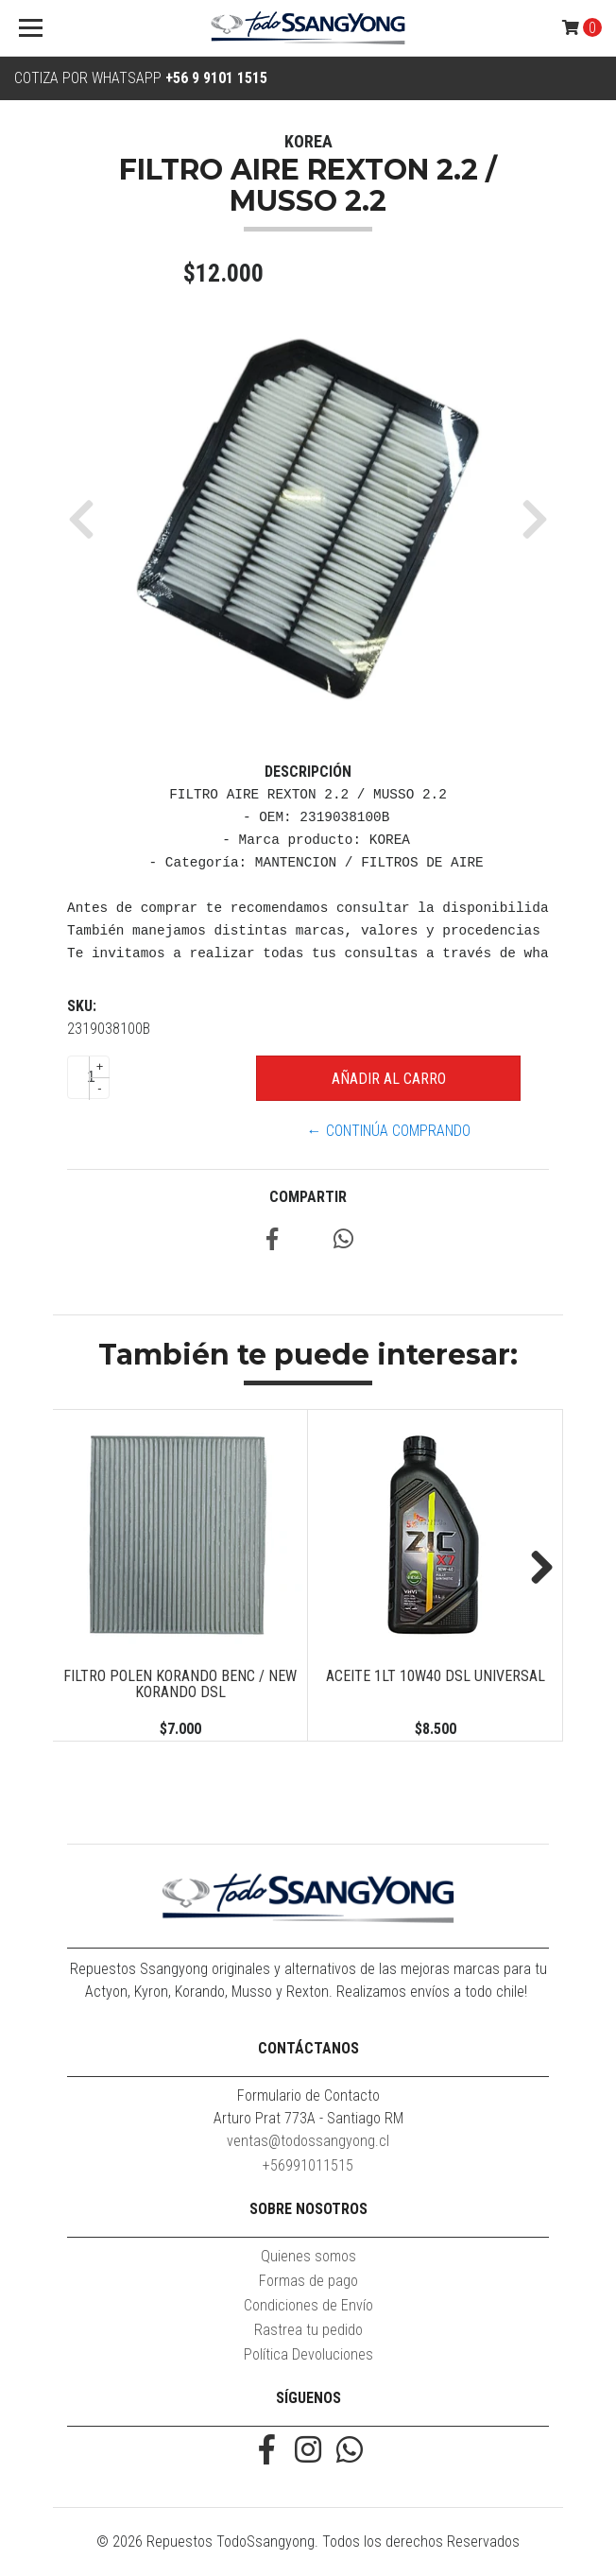 Image resolution: width=616 pixels, height=2576 pixels. Describe the element at coordinates (180, 1684) in the screenshot. I see `FILTRO POLEN KORANDO BENC / NEW KORANDO DSL` at that location.